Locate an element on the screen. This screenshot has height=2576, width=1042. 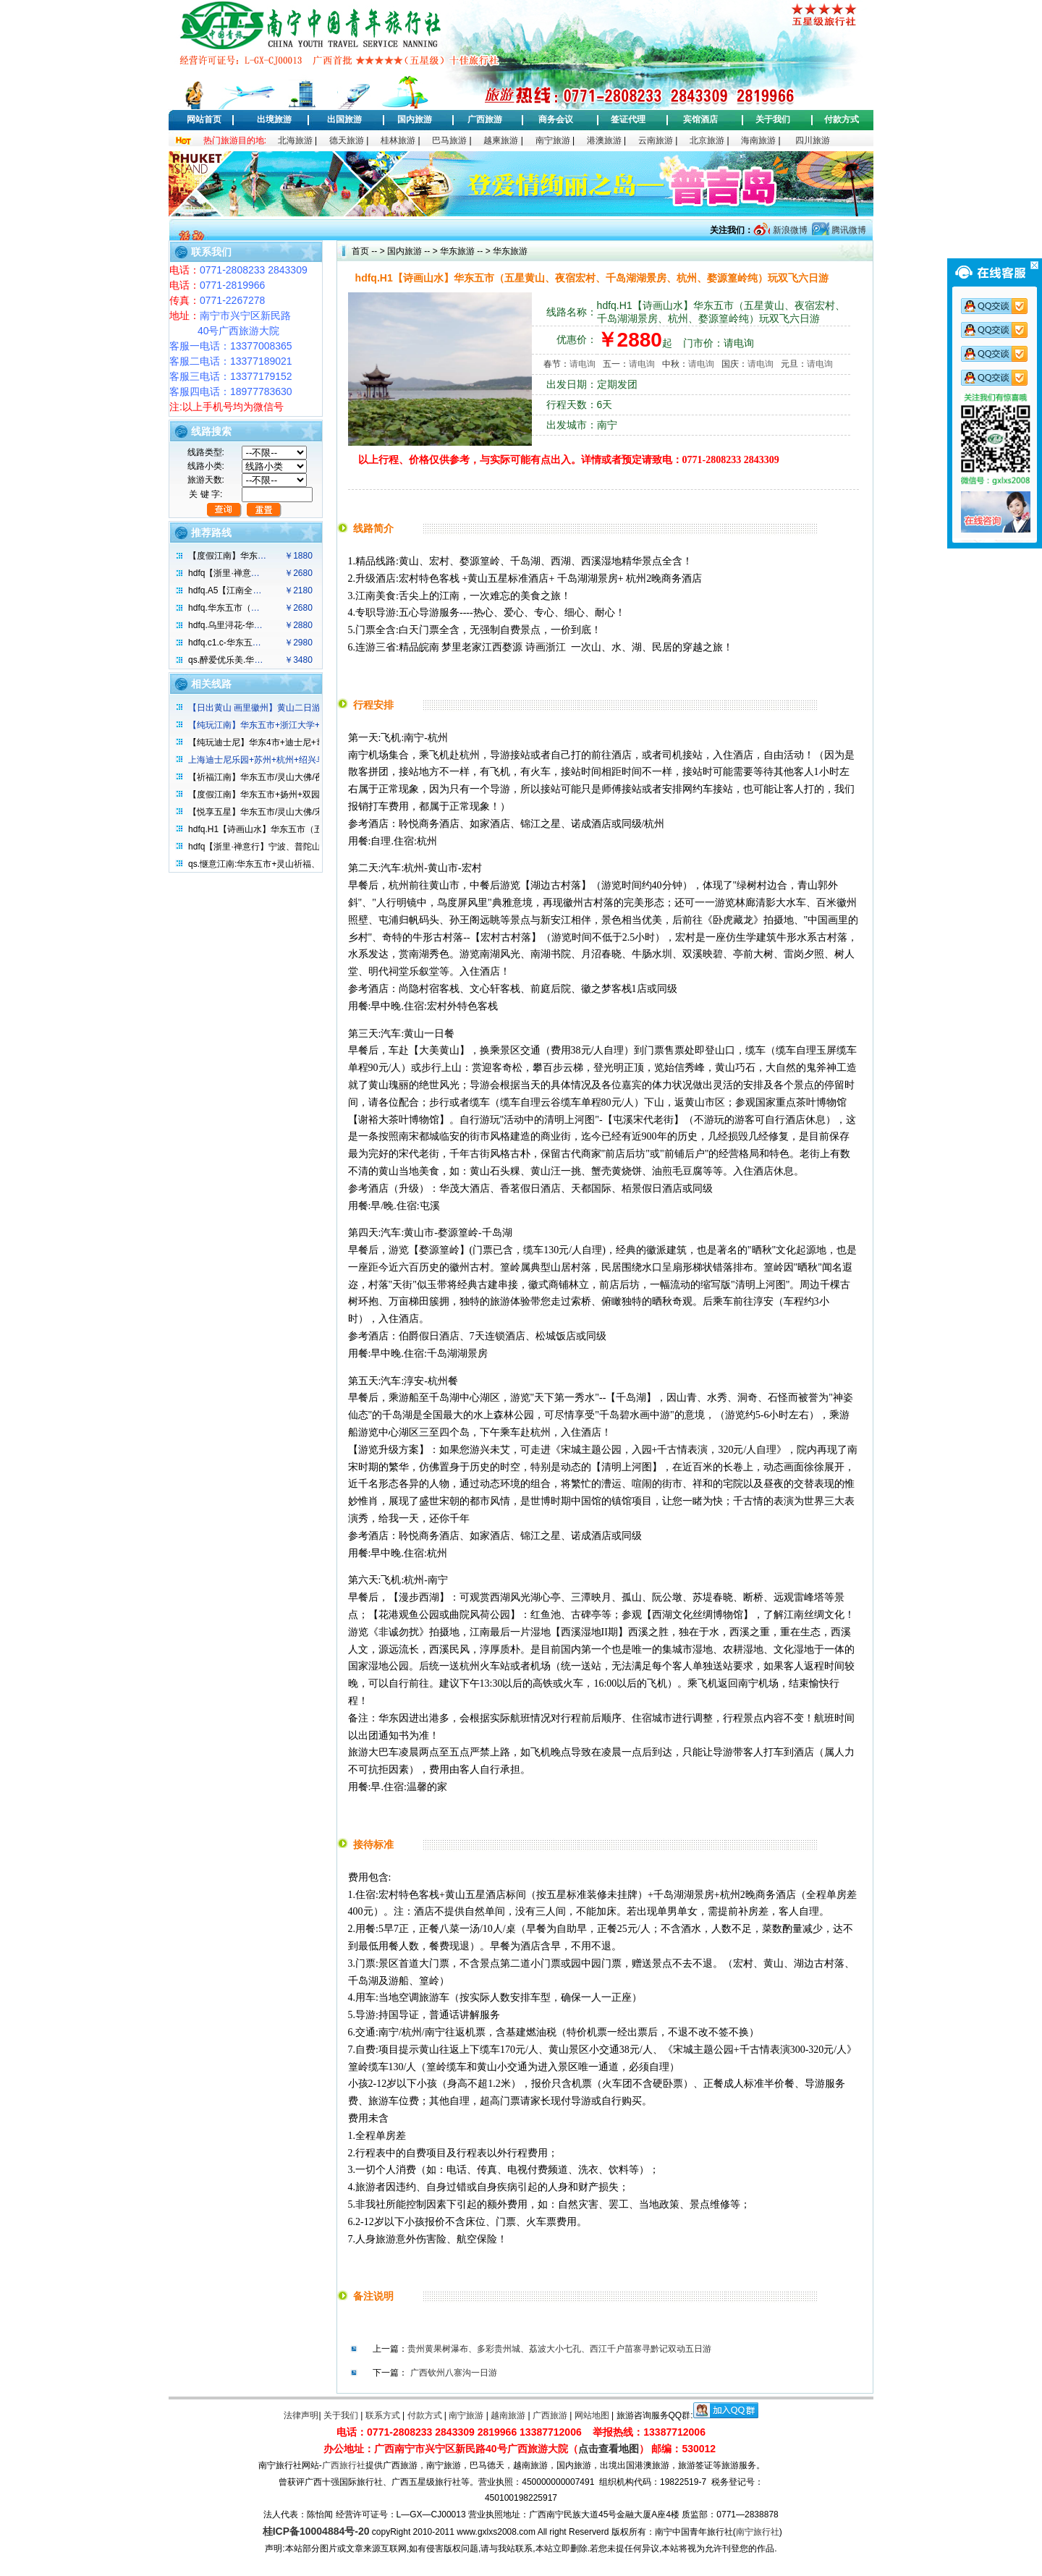
首页 is located at coordinates (360, 251).